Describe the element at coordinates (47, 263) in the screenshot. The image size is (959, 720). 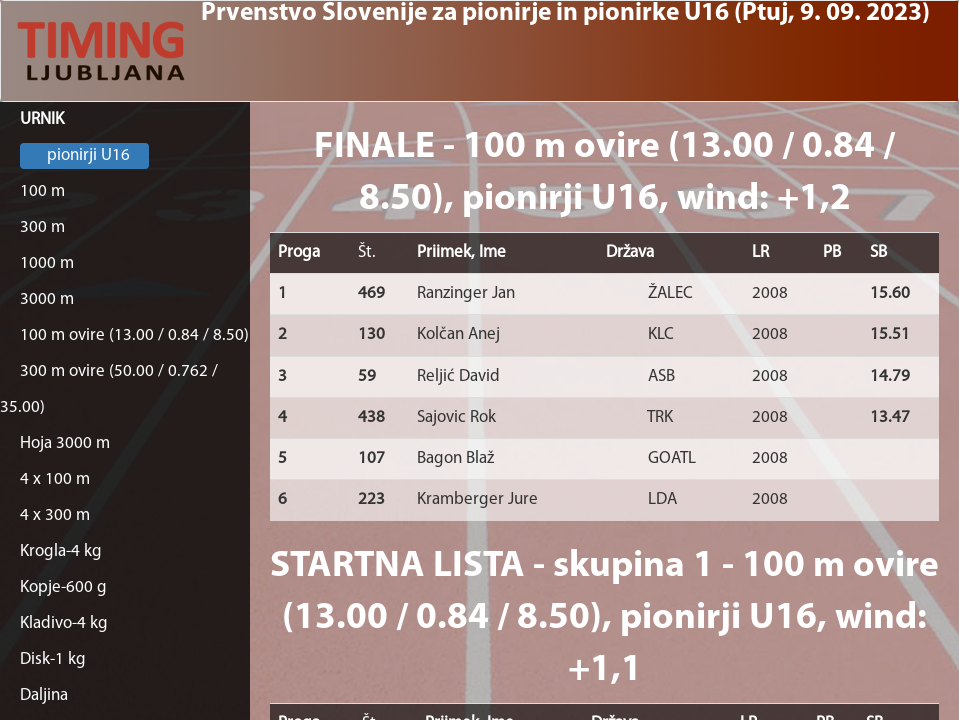
I see `1000 m` at that location.